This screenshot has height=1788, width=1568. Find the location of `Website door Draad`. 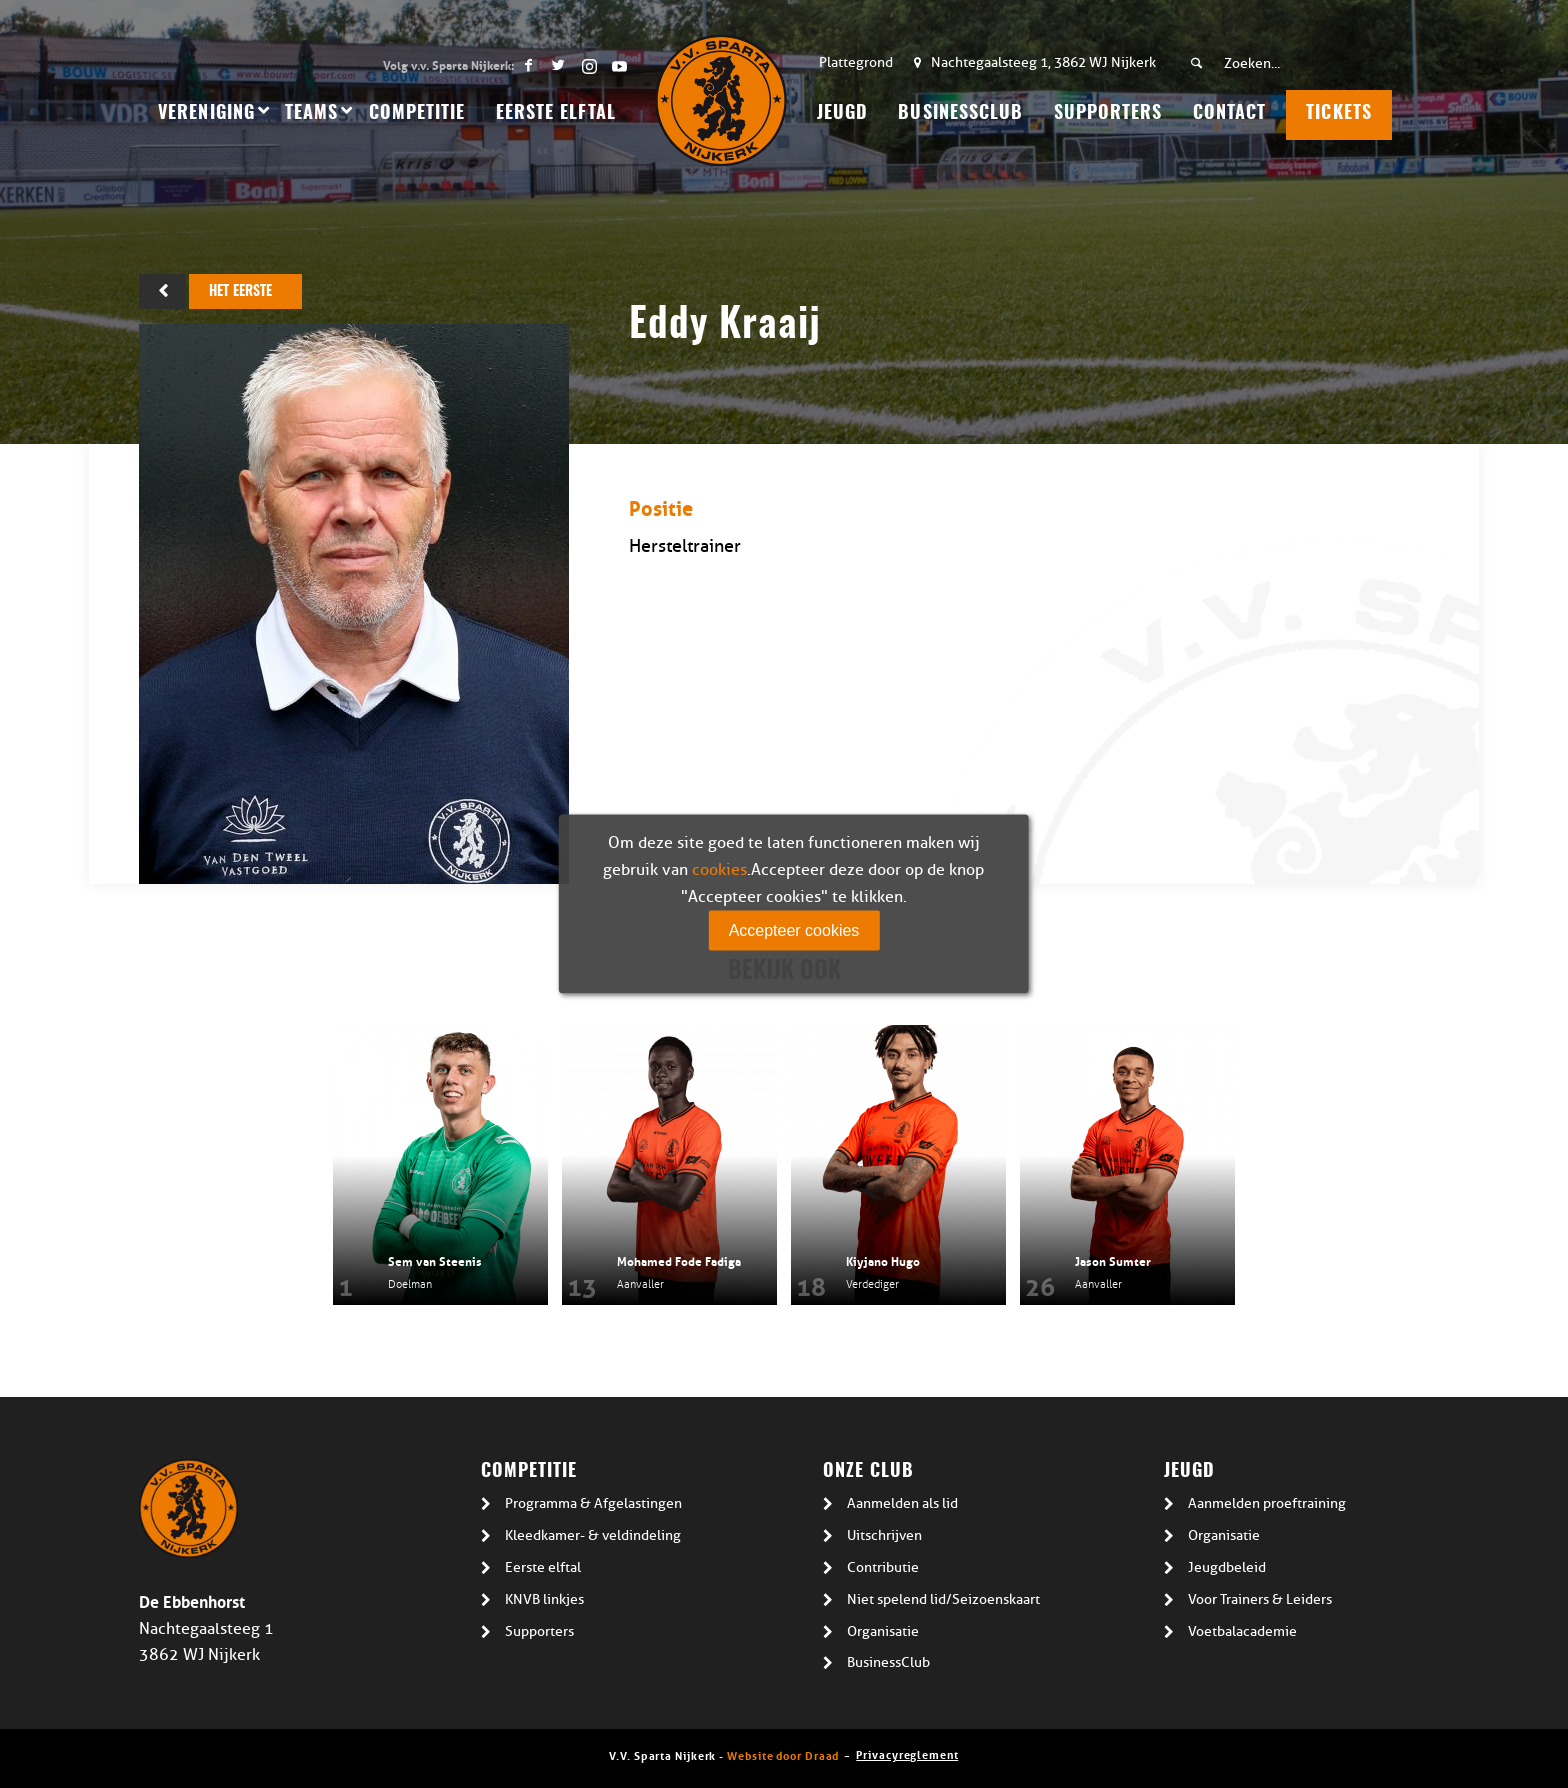

Website door Draad is located at coordinates (783, 1754).